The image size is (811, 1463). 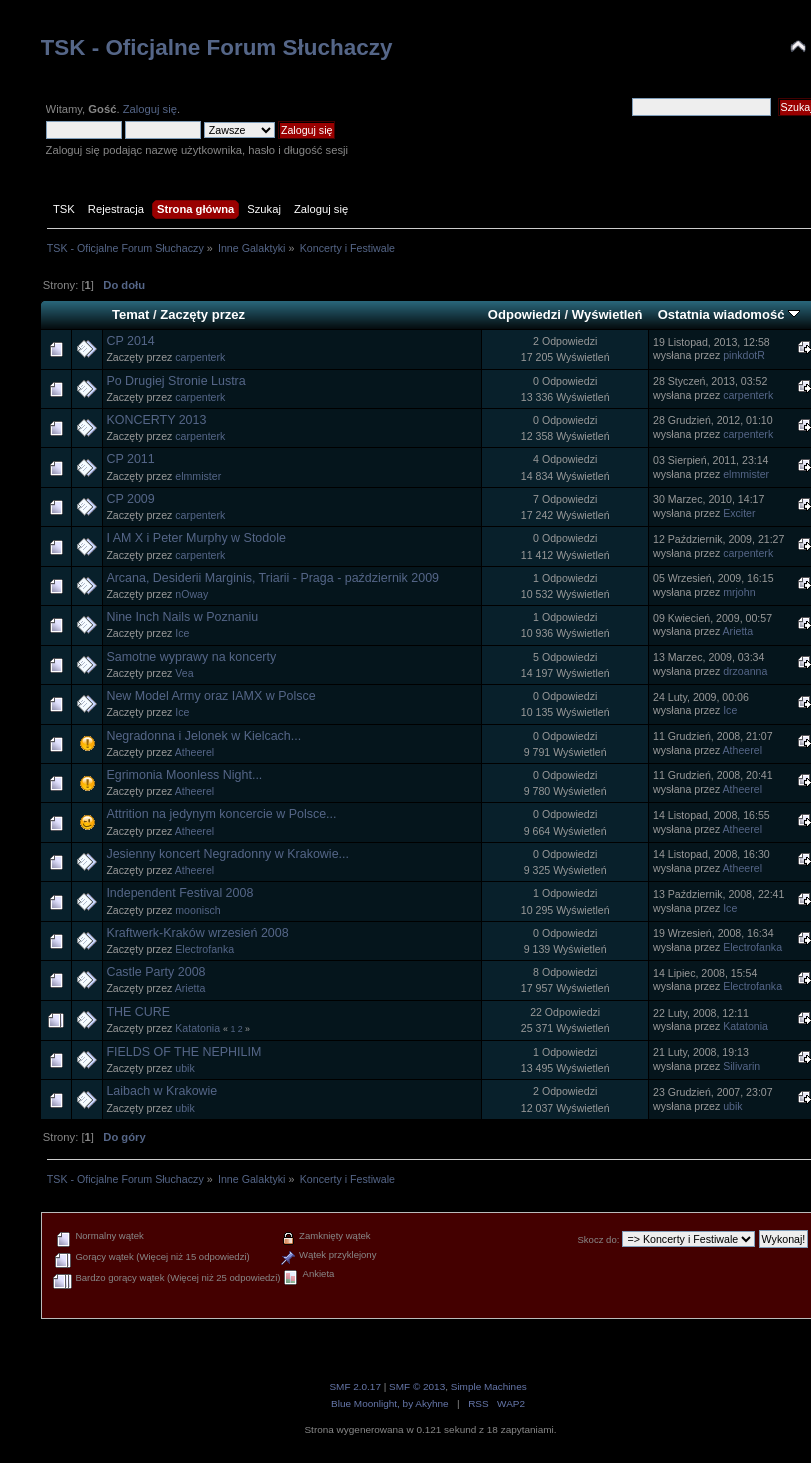 I want to click on nOway, so click(x=191, y=594).